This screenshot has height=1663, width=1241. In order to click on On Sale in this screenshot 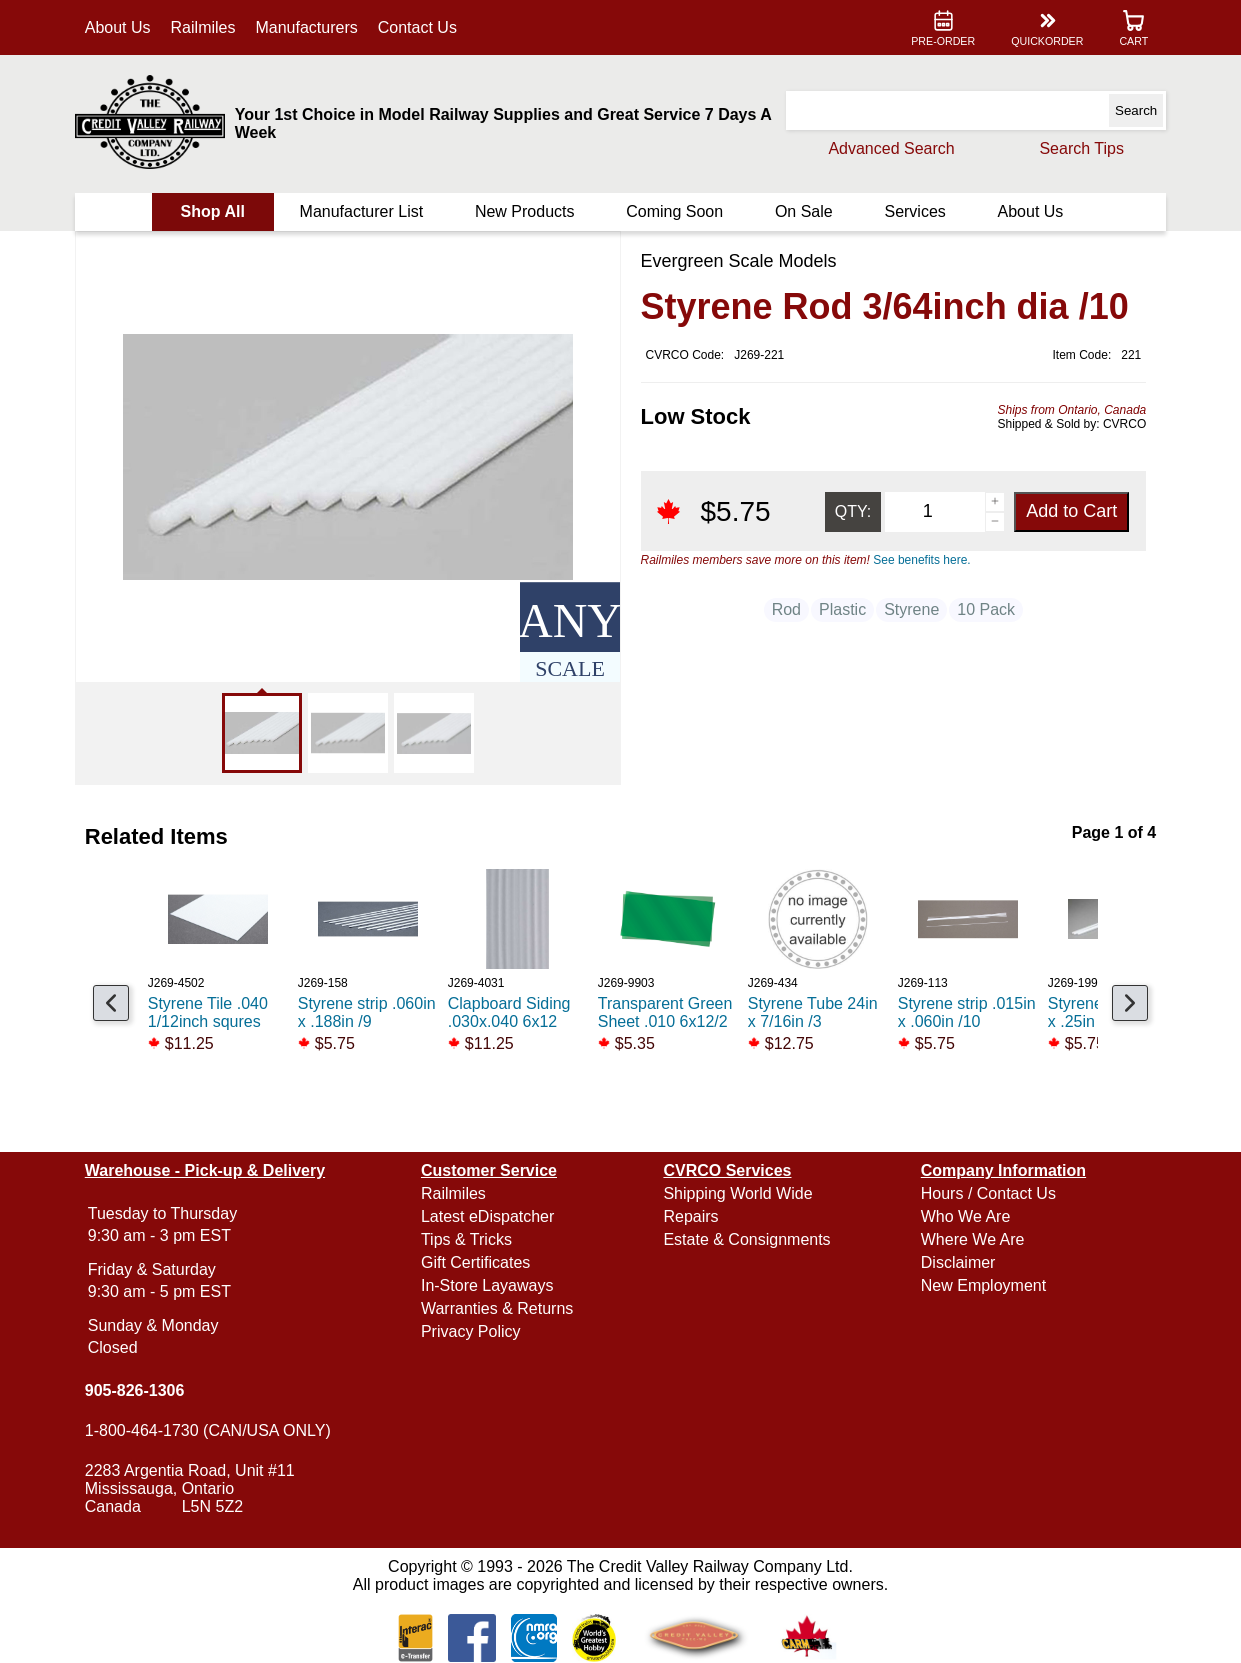, I will do `click(803, 211)`.